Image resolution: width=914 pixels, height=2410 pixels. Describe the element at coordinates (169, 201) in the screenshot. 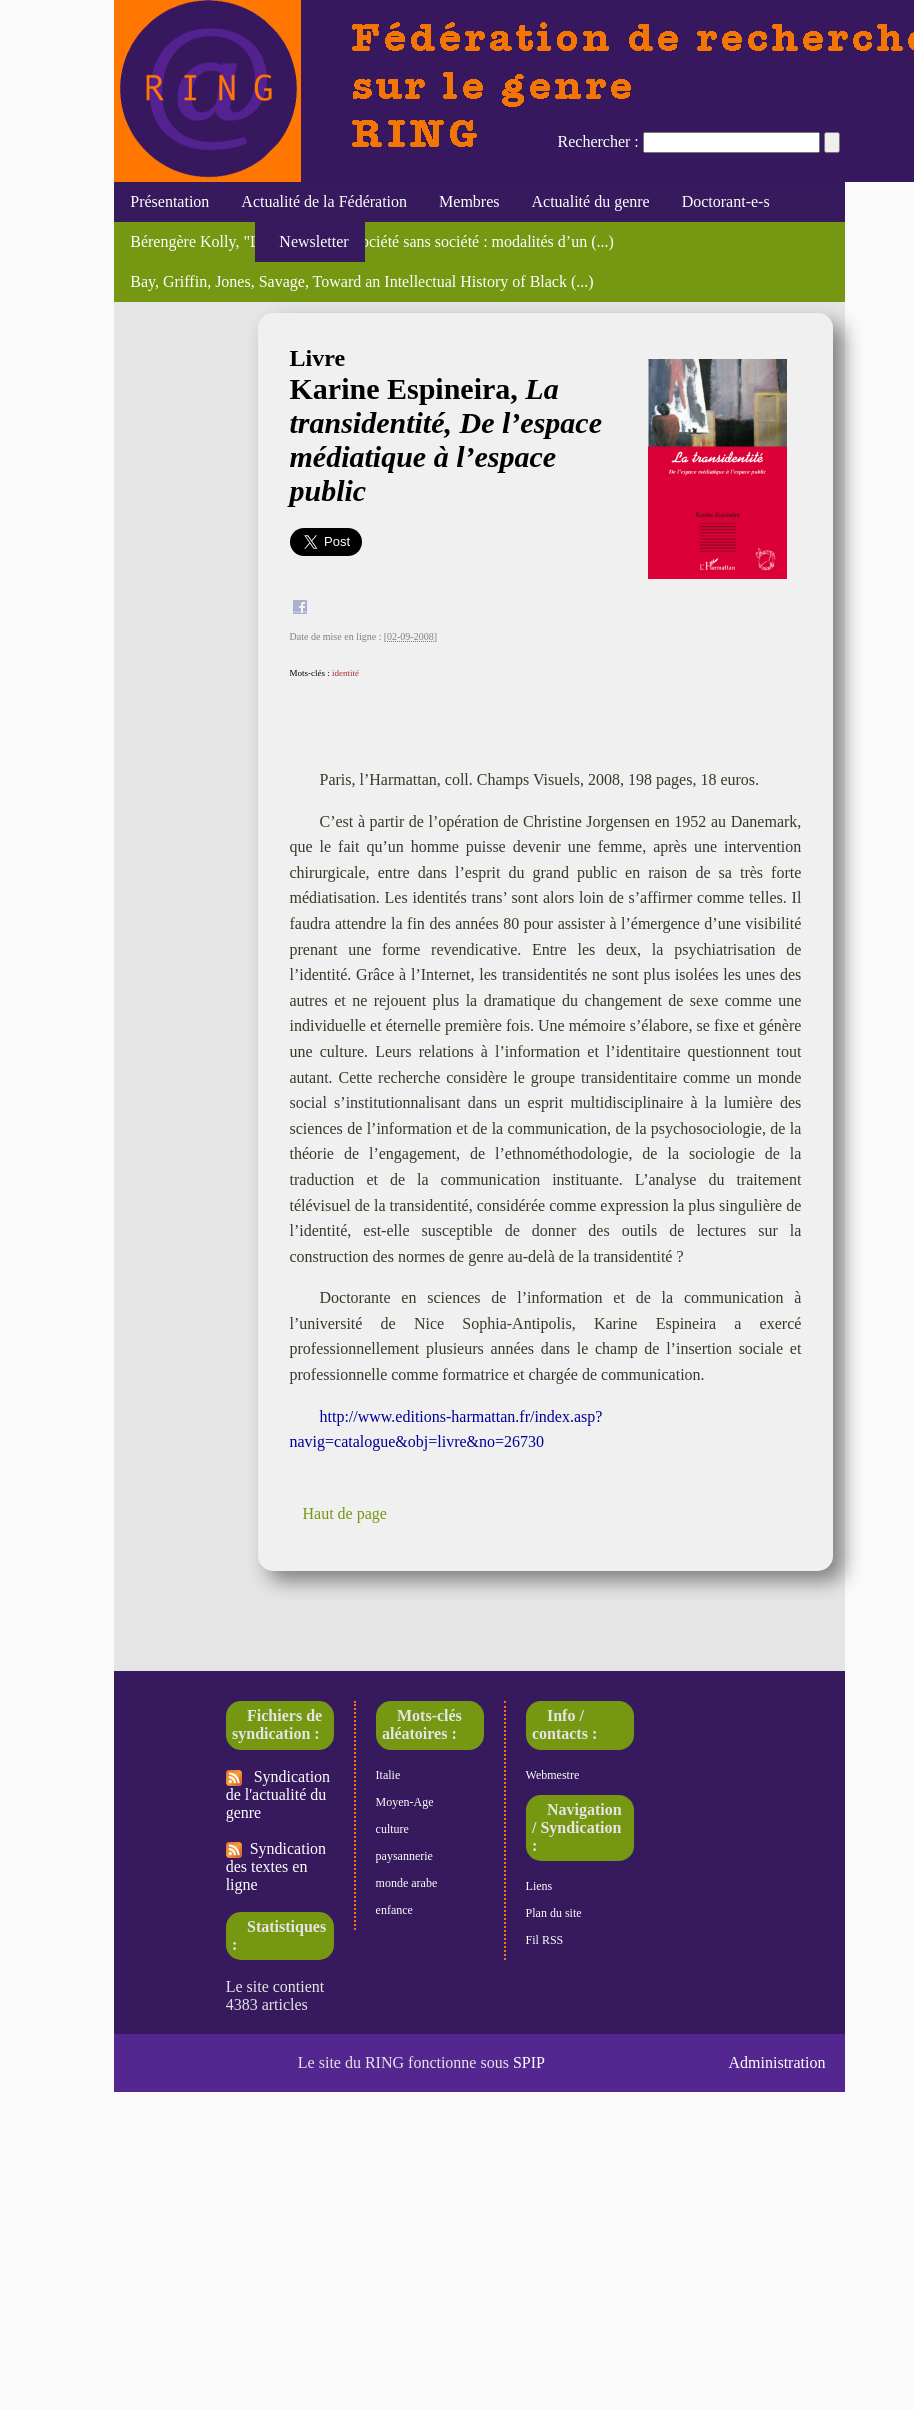

I see `Présentation` at that location.